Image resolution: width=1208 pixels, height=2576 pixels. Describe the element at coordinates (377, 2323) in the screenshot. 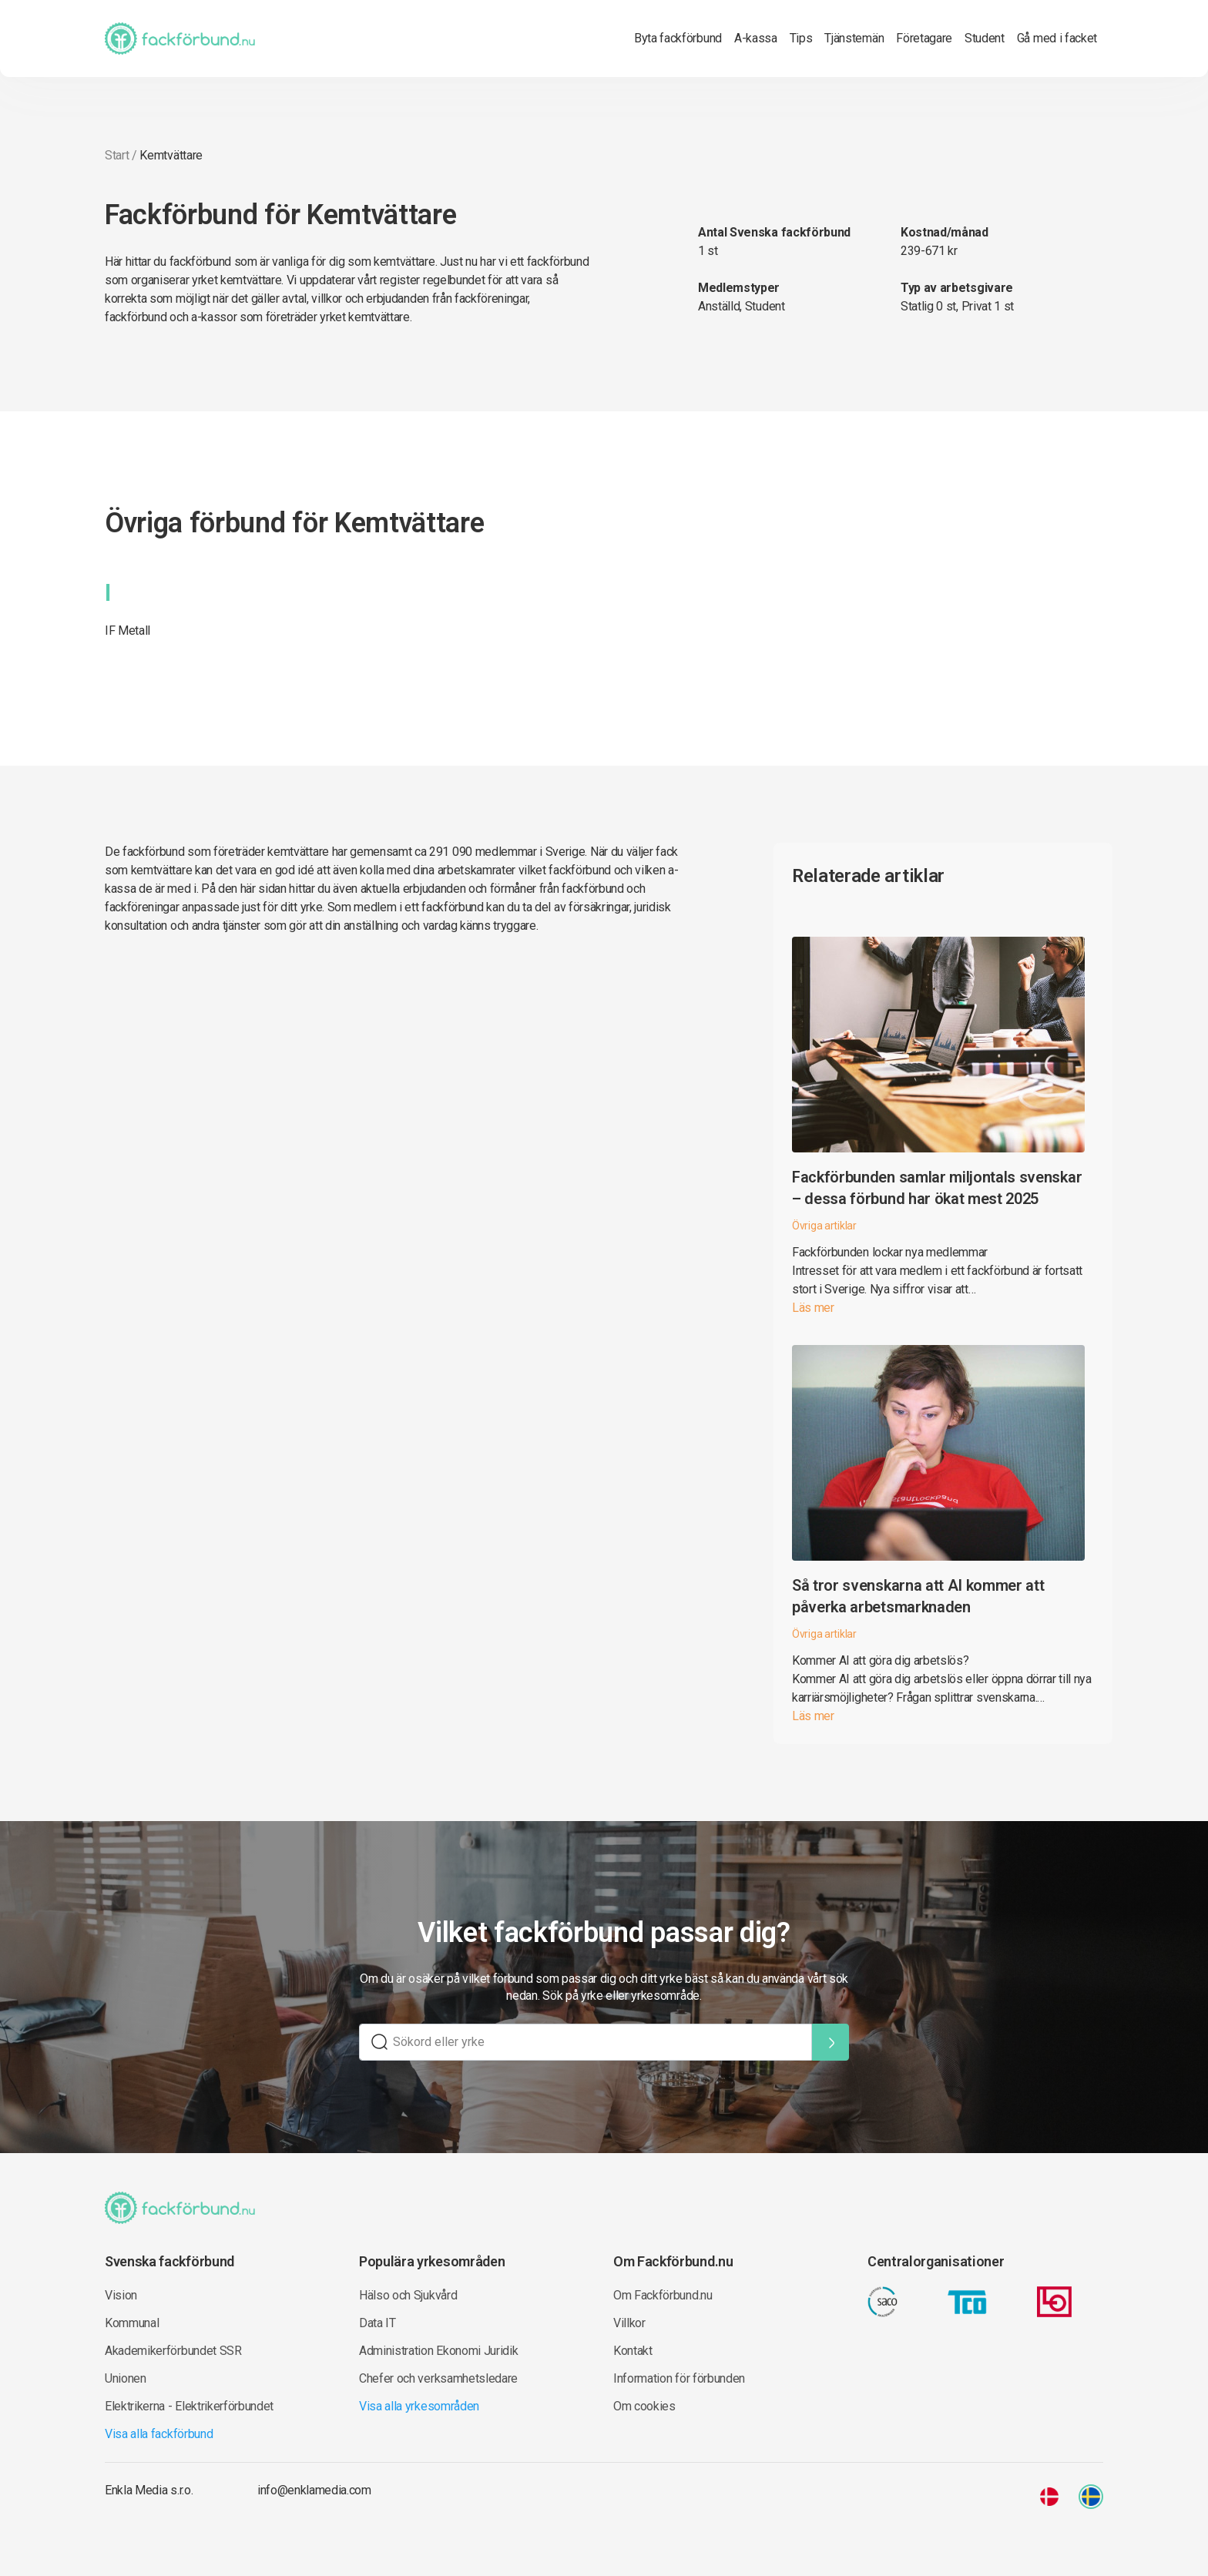

I see `Data IT` at that location.